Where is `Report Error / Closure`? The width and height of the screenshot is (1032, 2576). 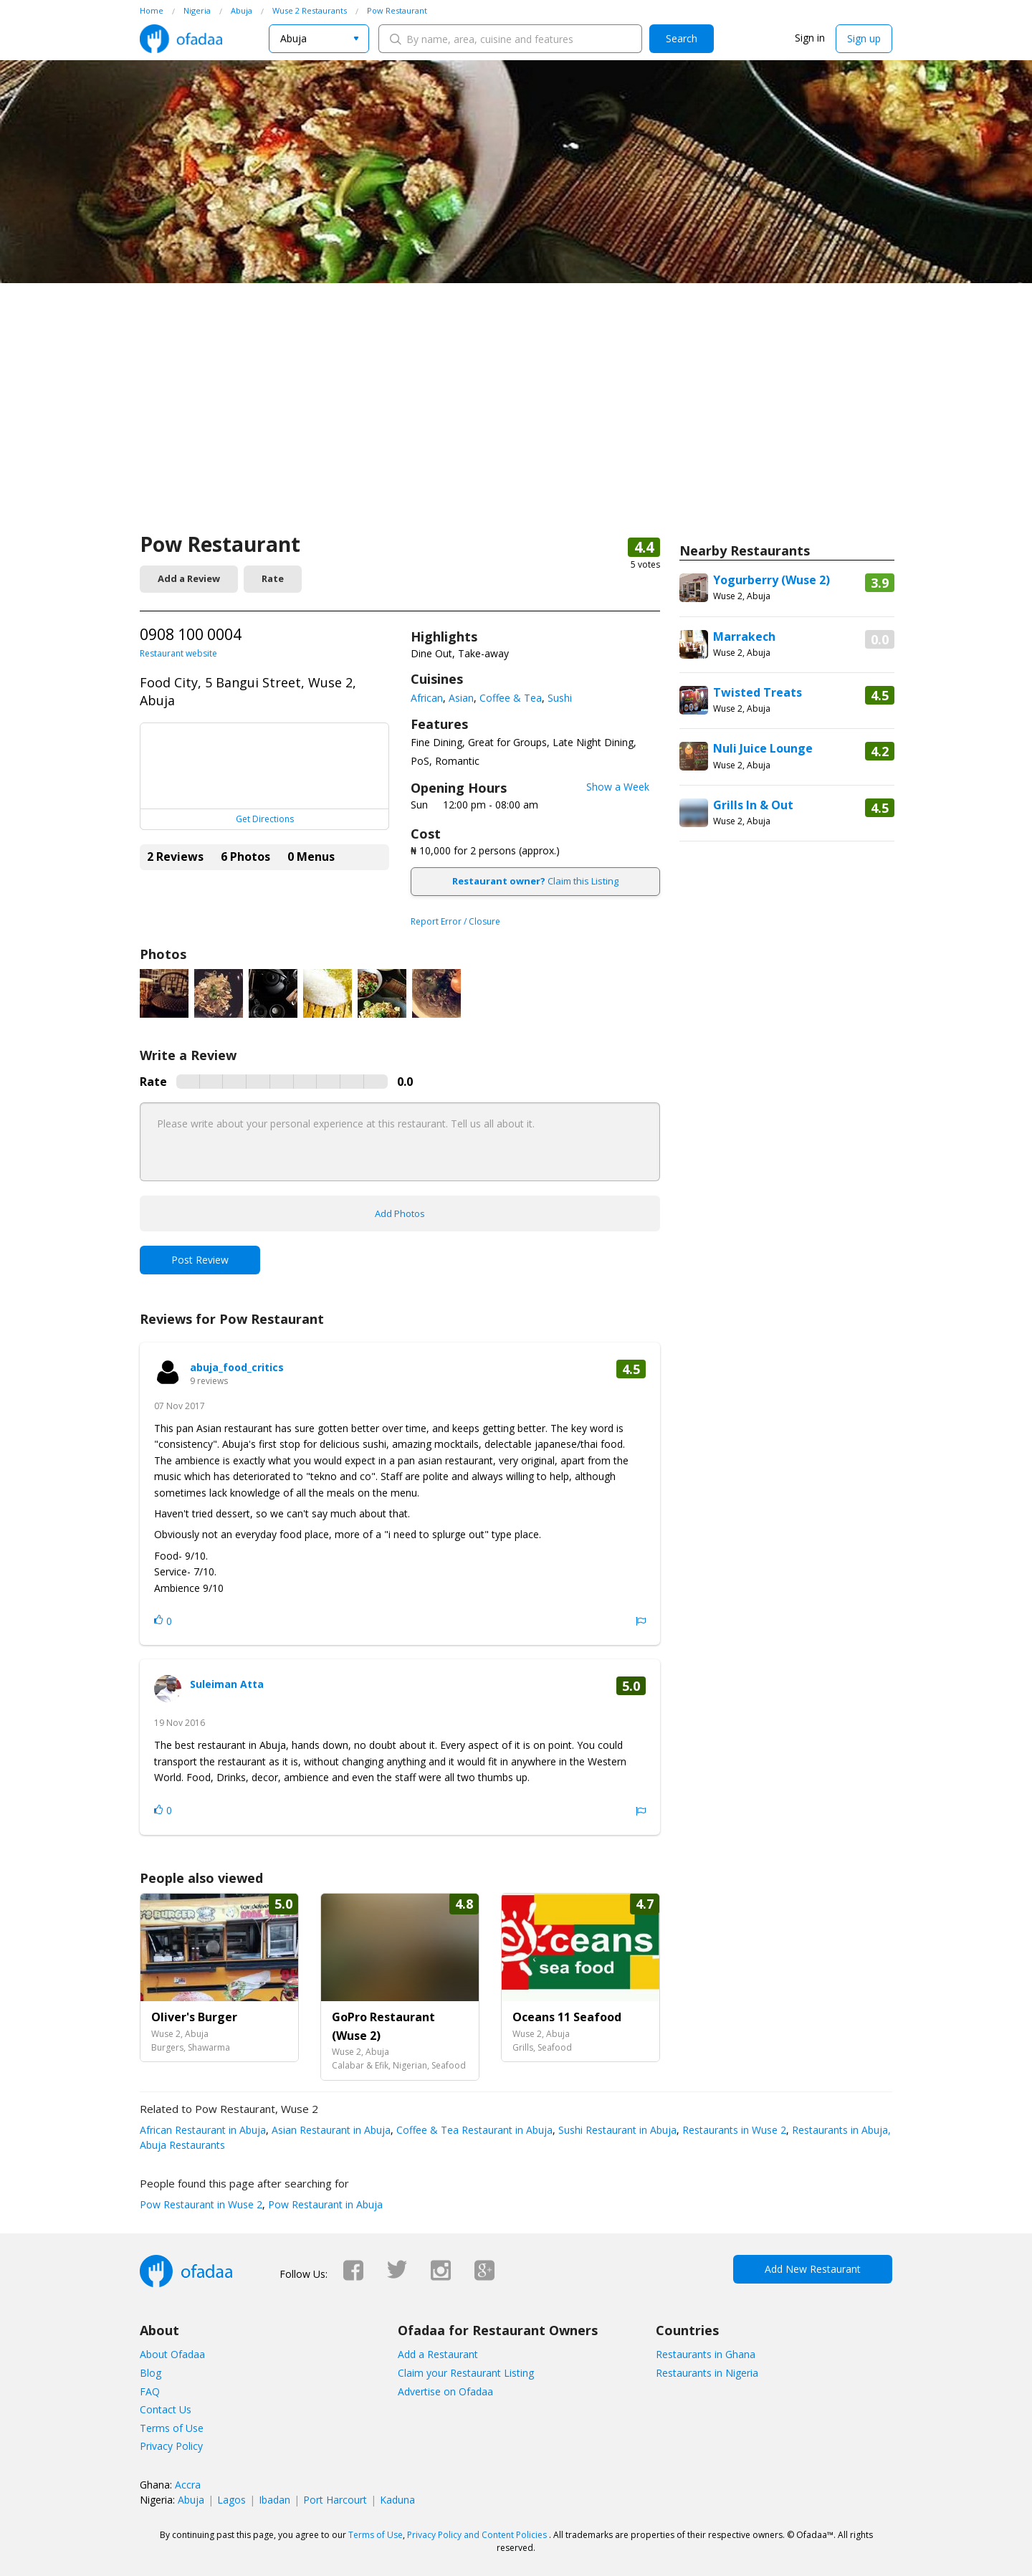 Report Error / Closure is located at coordinates (455, 921).